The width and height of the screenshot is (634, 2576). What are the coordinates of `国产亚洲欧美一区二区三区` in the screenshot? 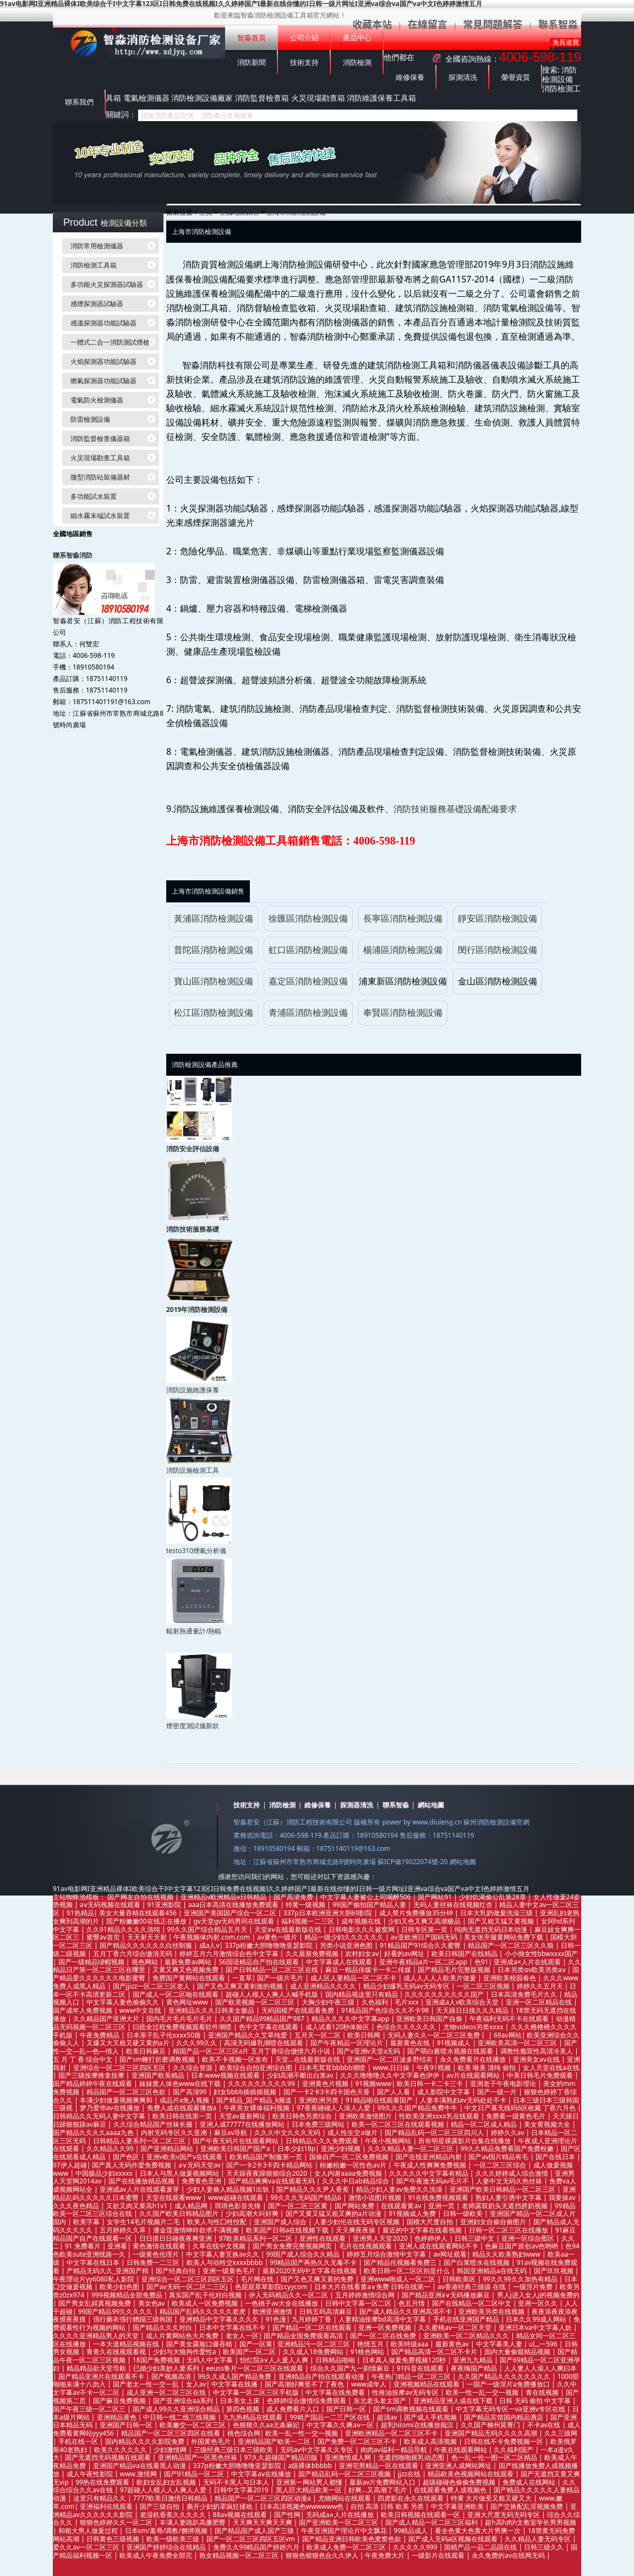 It's located at (339, 2522).